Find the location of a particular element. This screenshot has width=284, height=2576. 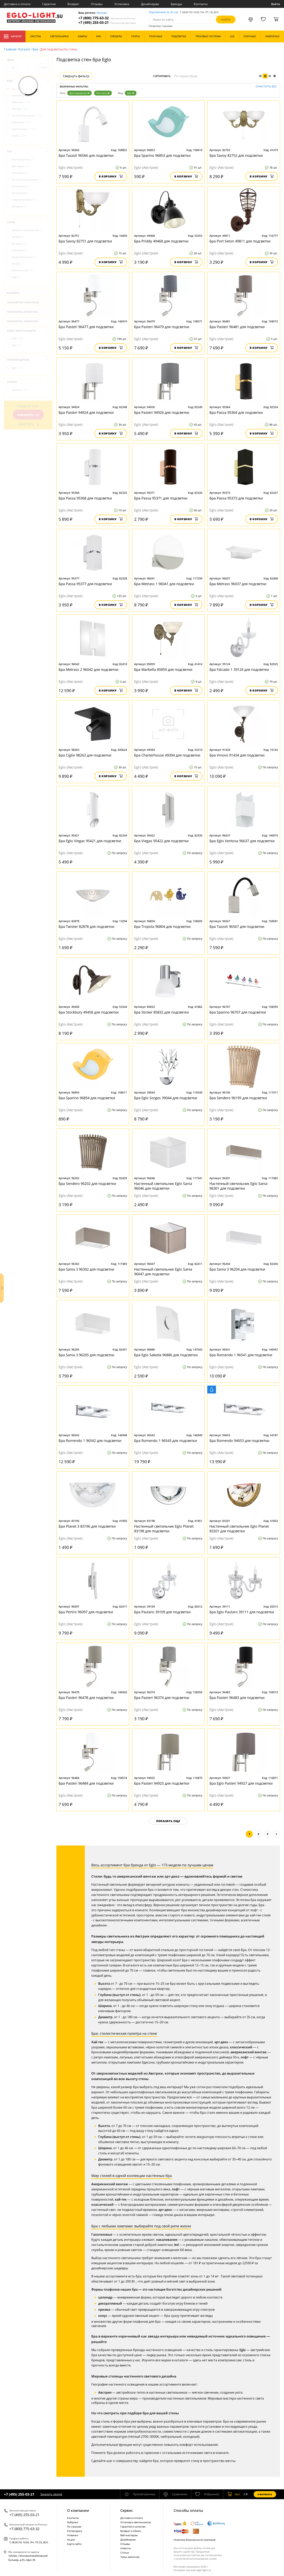

Акции is located at coordinates (71, 2539).